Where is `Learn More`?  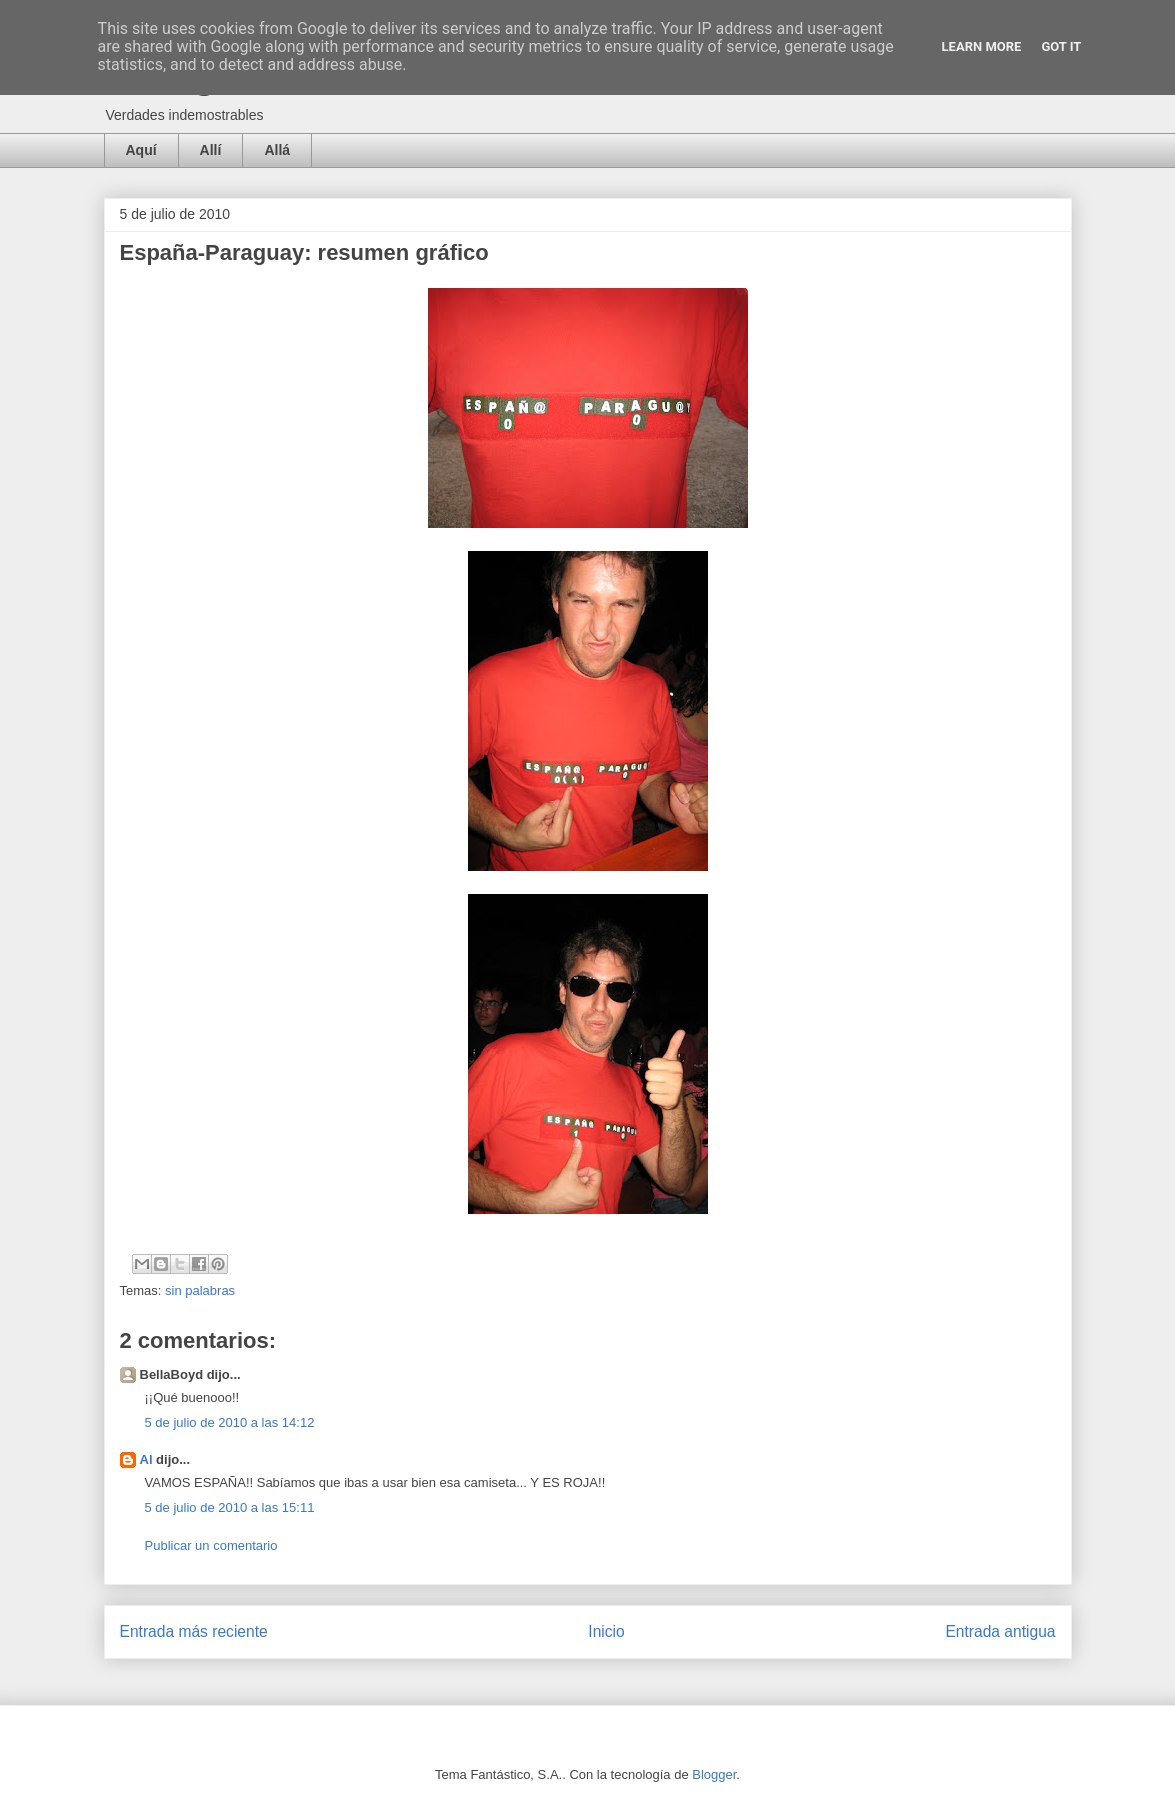
Learn More is located at coordinates (982, 46).